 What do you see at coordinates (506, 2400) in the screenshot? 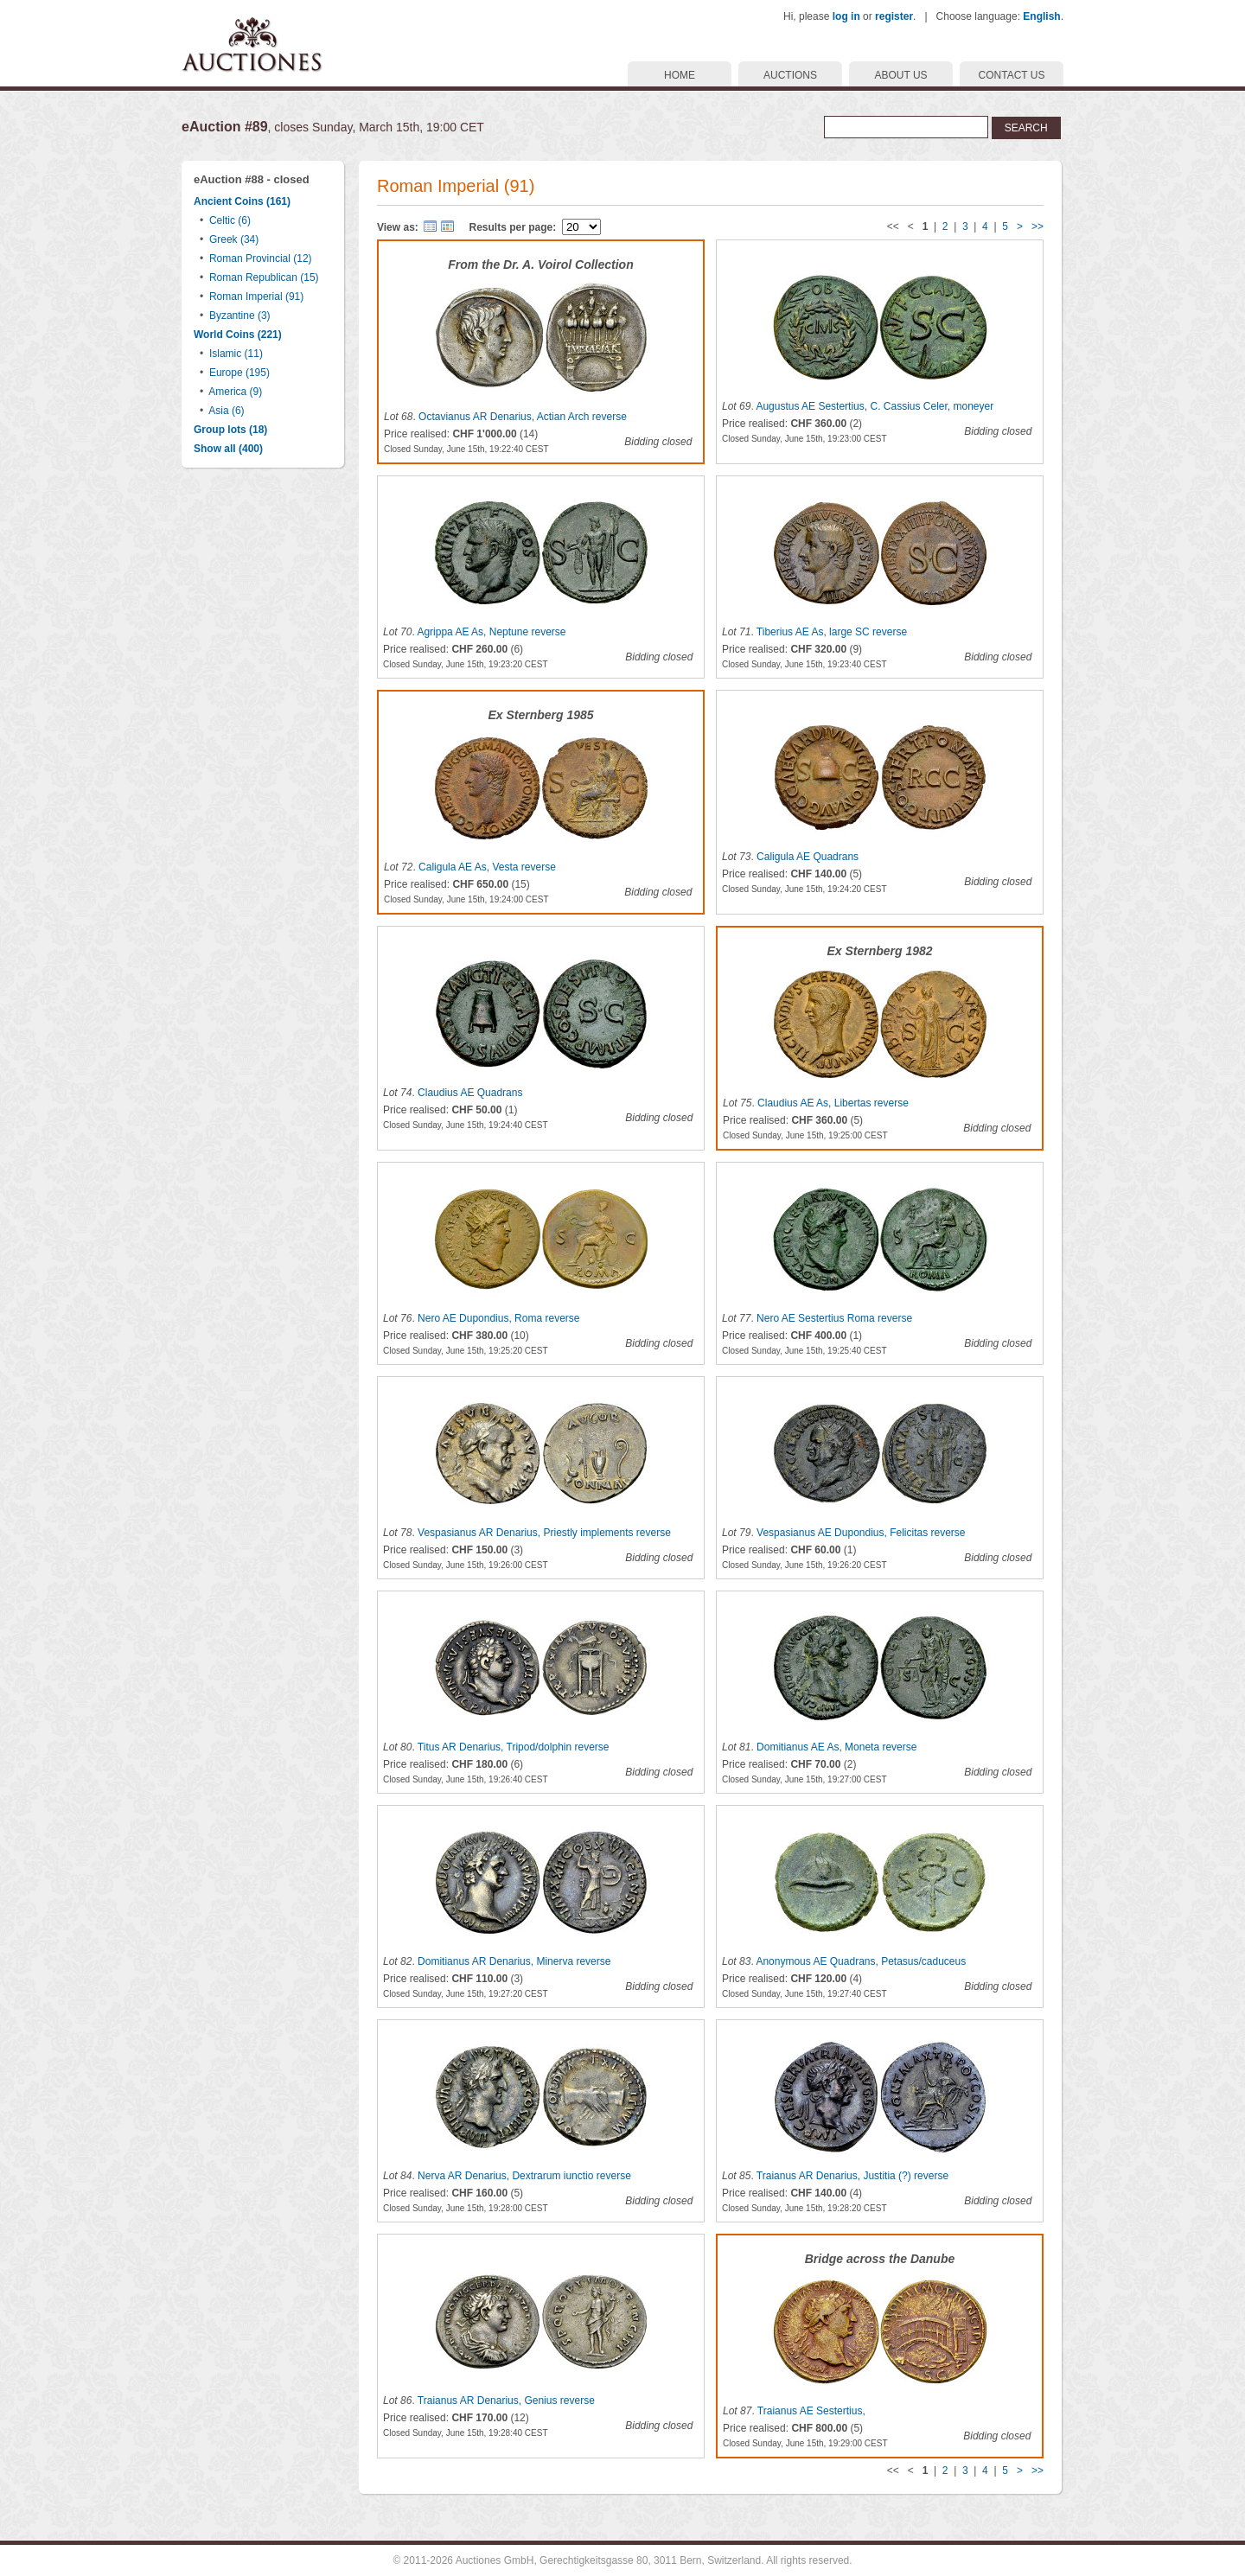
I see `Traianus AR Denarius, Genius reverse` at bounding box center [506, 2400].